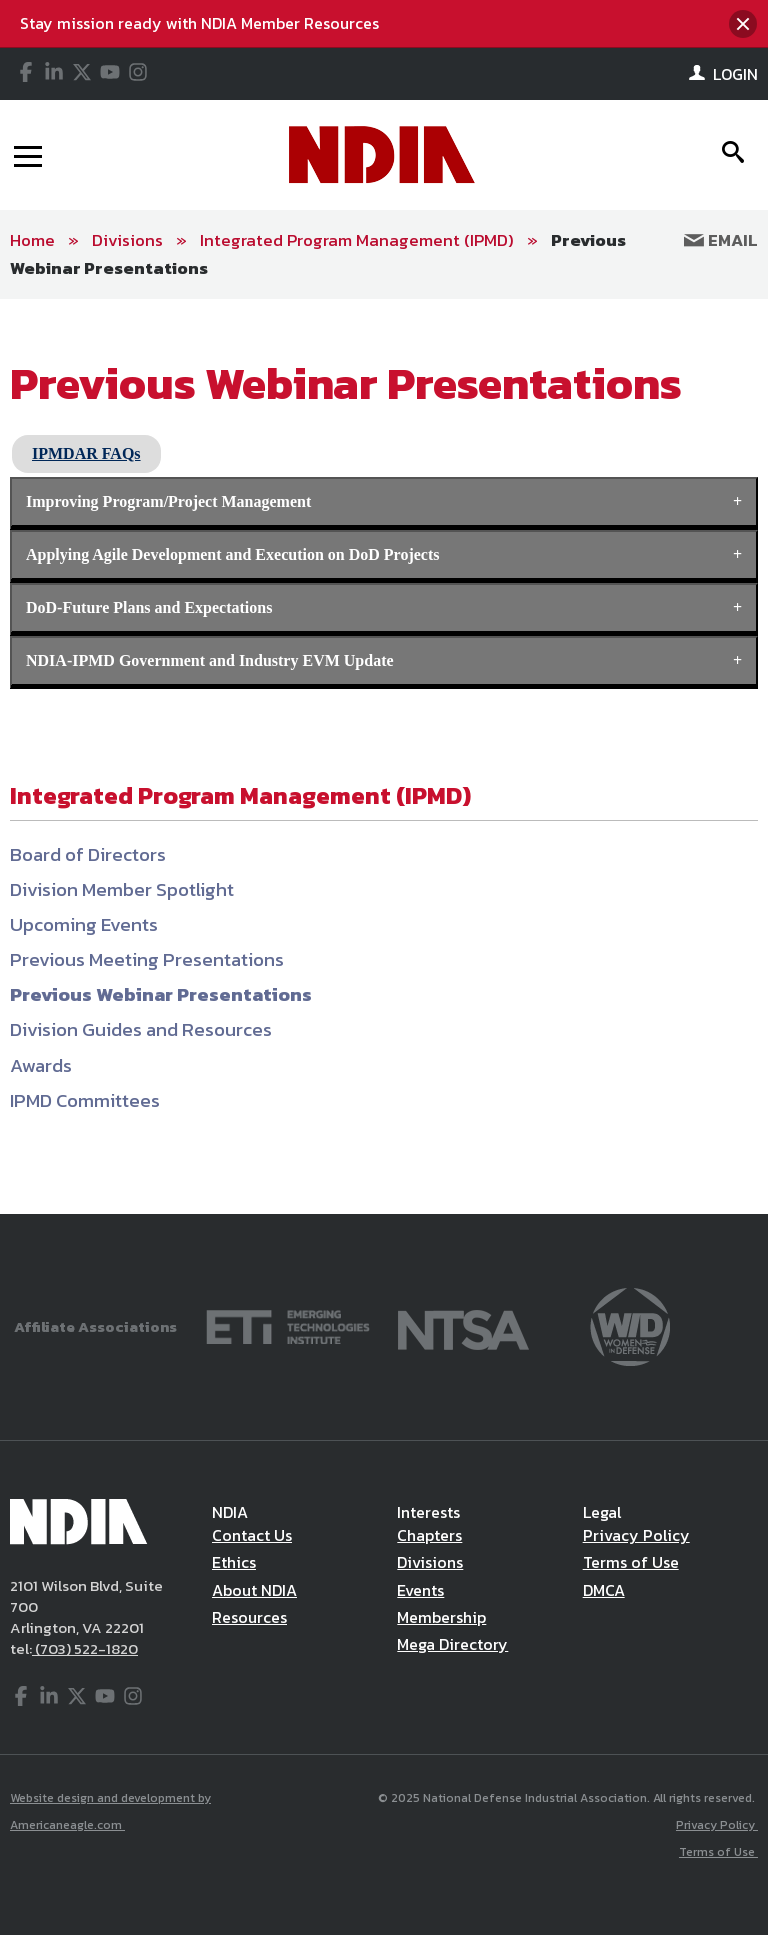  What do you see at coordinates (357, 240) in the screenshot?
I see `Integrated Program Management (IPMD)` at bounding box center [357, 240].